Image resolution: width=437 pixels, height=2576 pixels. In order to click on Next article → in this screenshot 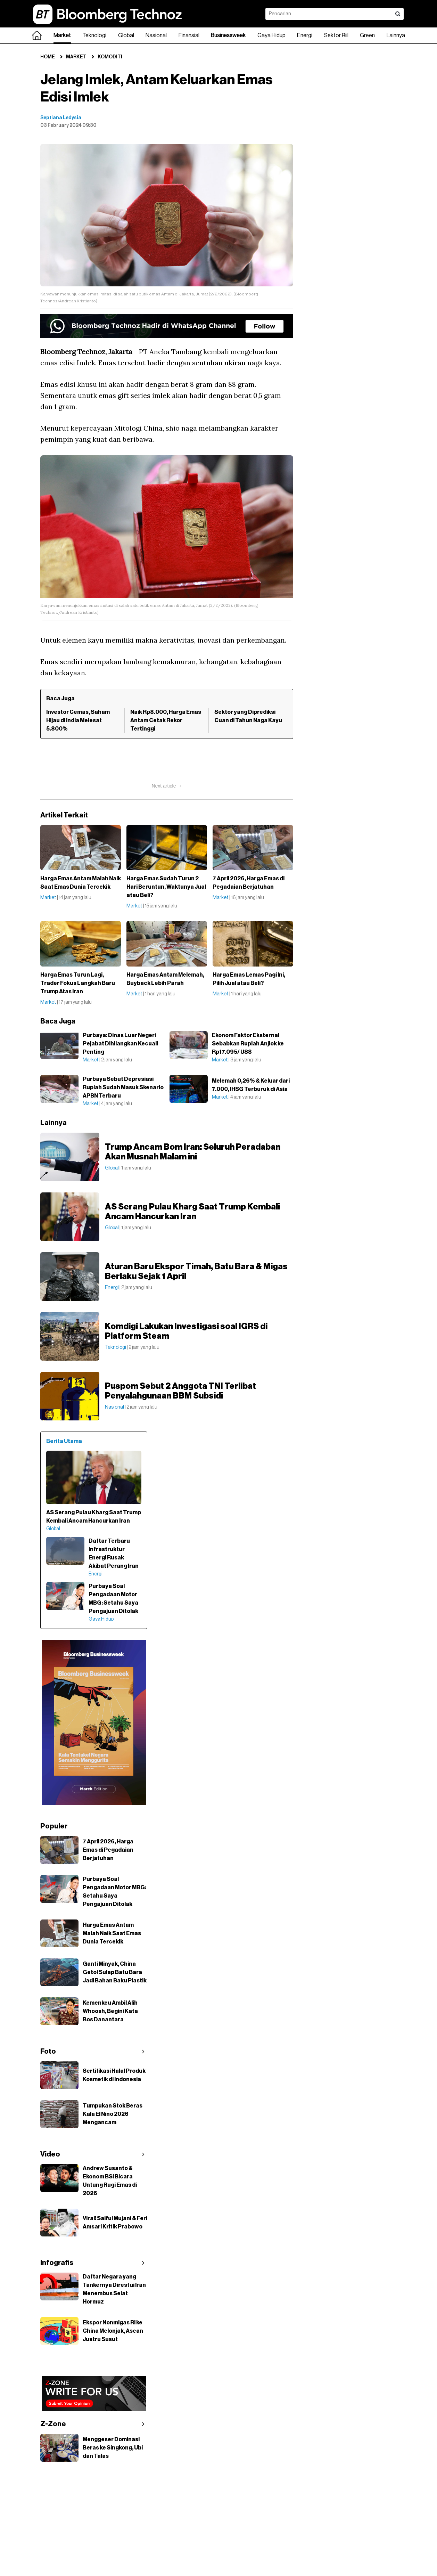, I will do `click(166, 786)`.